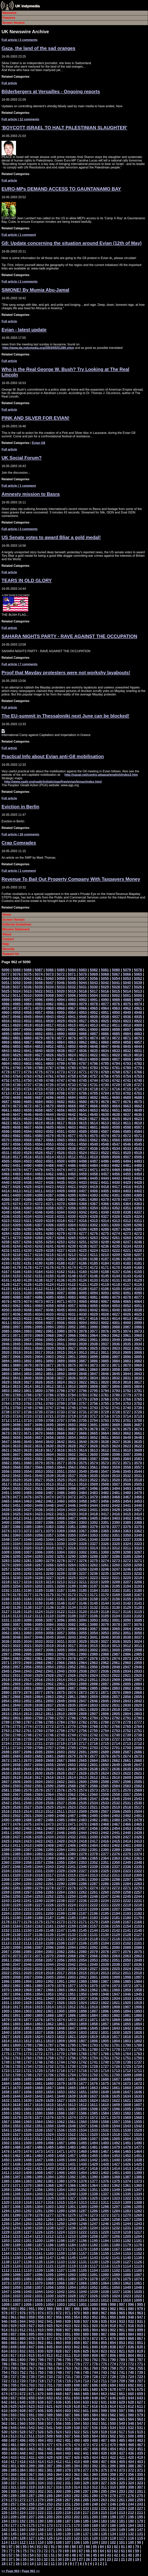 The width and height of the screenshot is (148, 2576). I want to click on 4193, so click(6, 1263).